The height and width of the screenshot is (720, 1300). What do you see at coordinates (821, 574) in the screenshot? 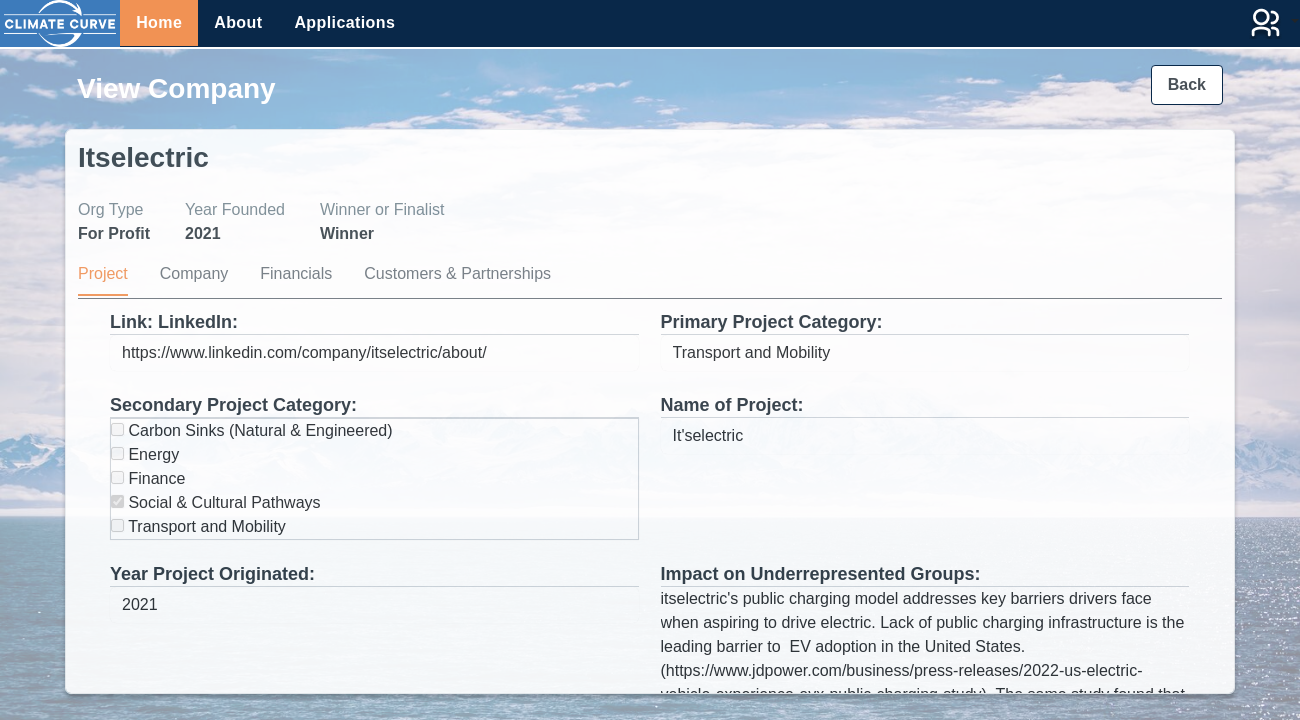
I see `Impact on Underrepresented Groups:` at bounding box center [821, 574].